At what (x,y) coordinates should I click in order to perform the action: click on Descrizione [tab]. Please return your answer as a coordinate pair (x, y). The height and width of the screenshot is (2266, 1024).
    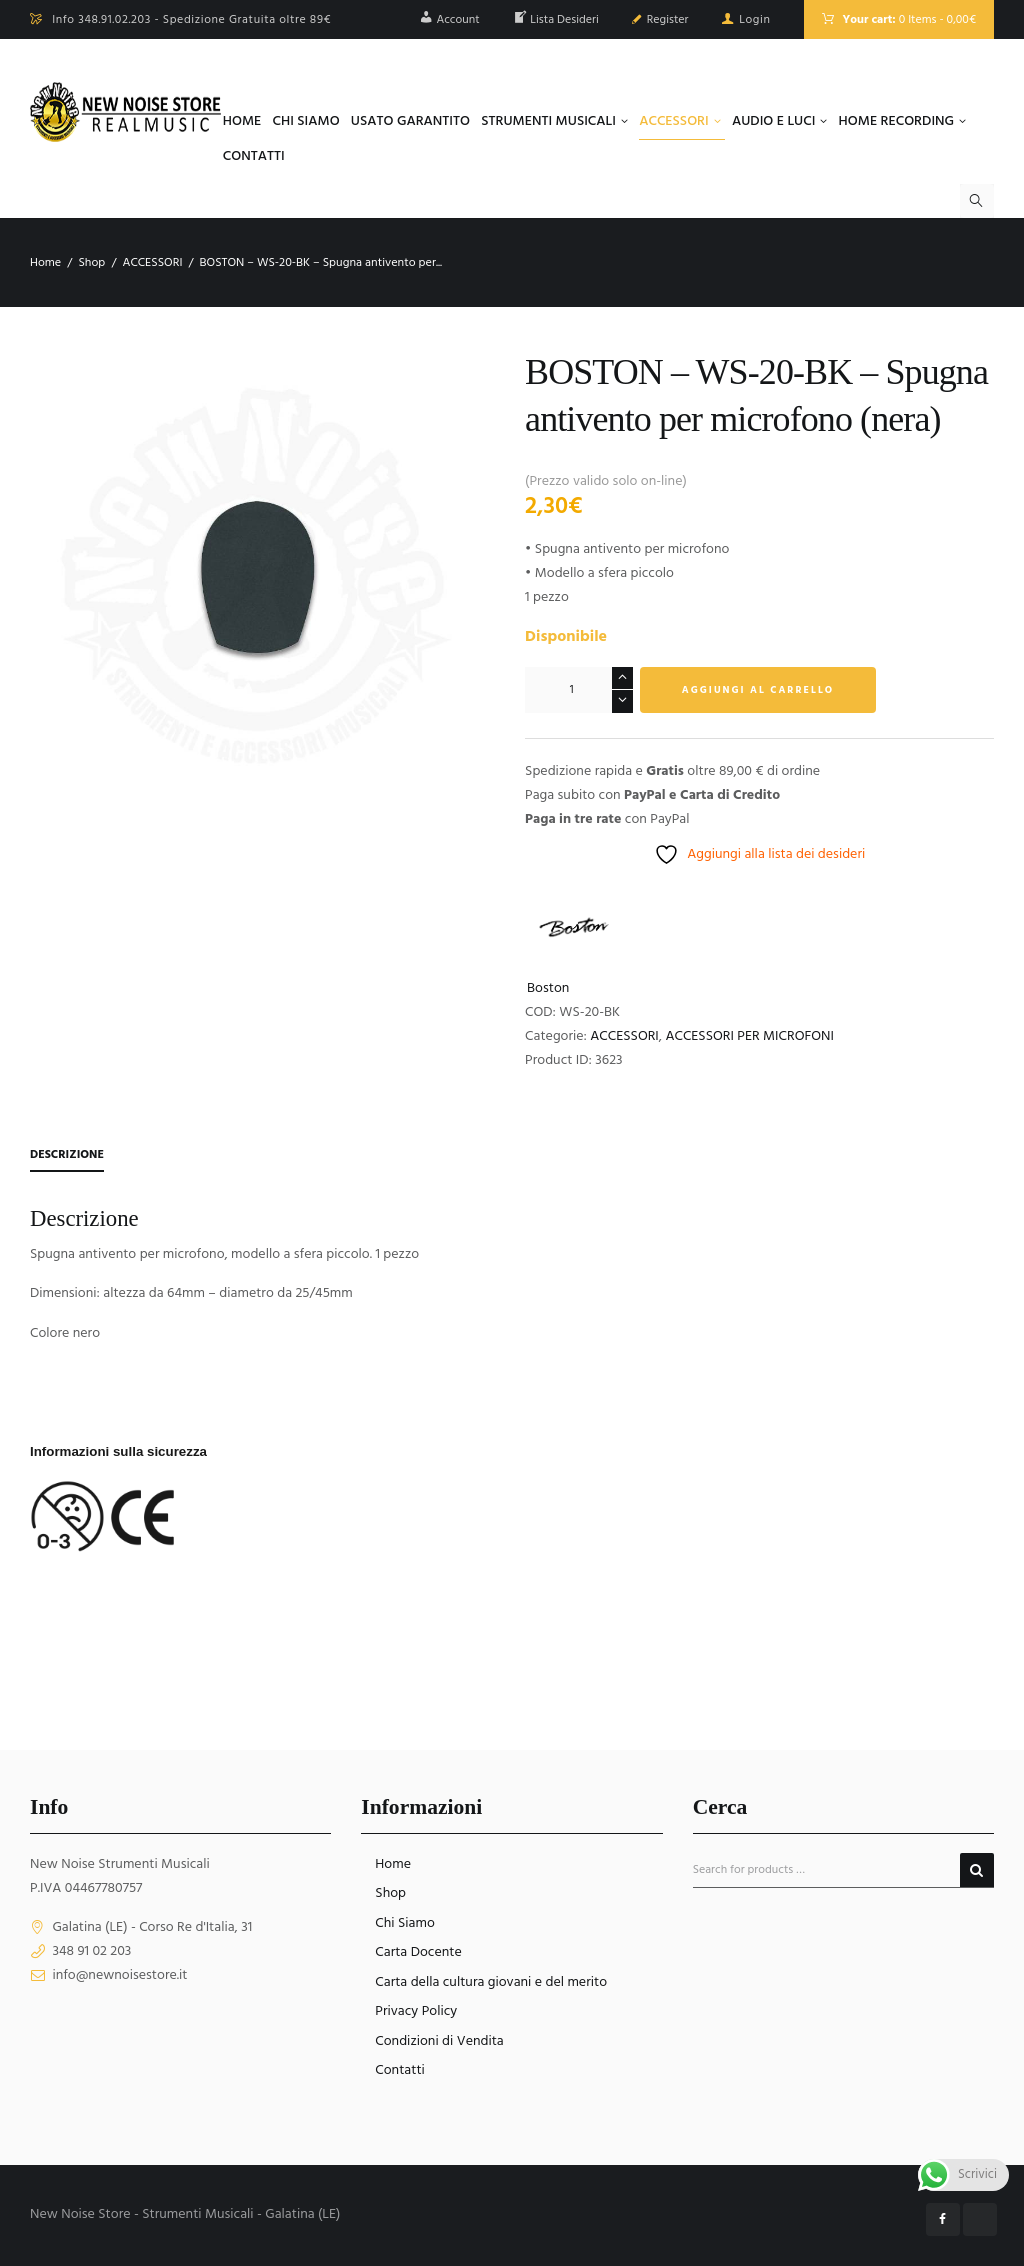
    Looking at the image, I should click on (67, 1155).